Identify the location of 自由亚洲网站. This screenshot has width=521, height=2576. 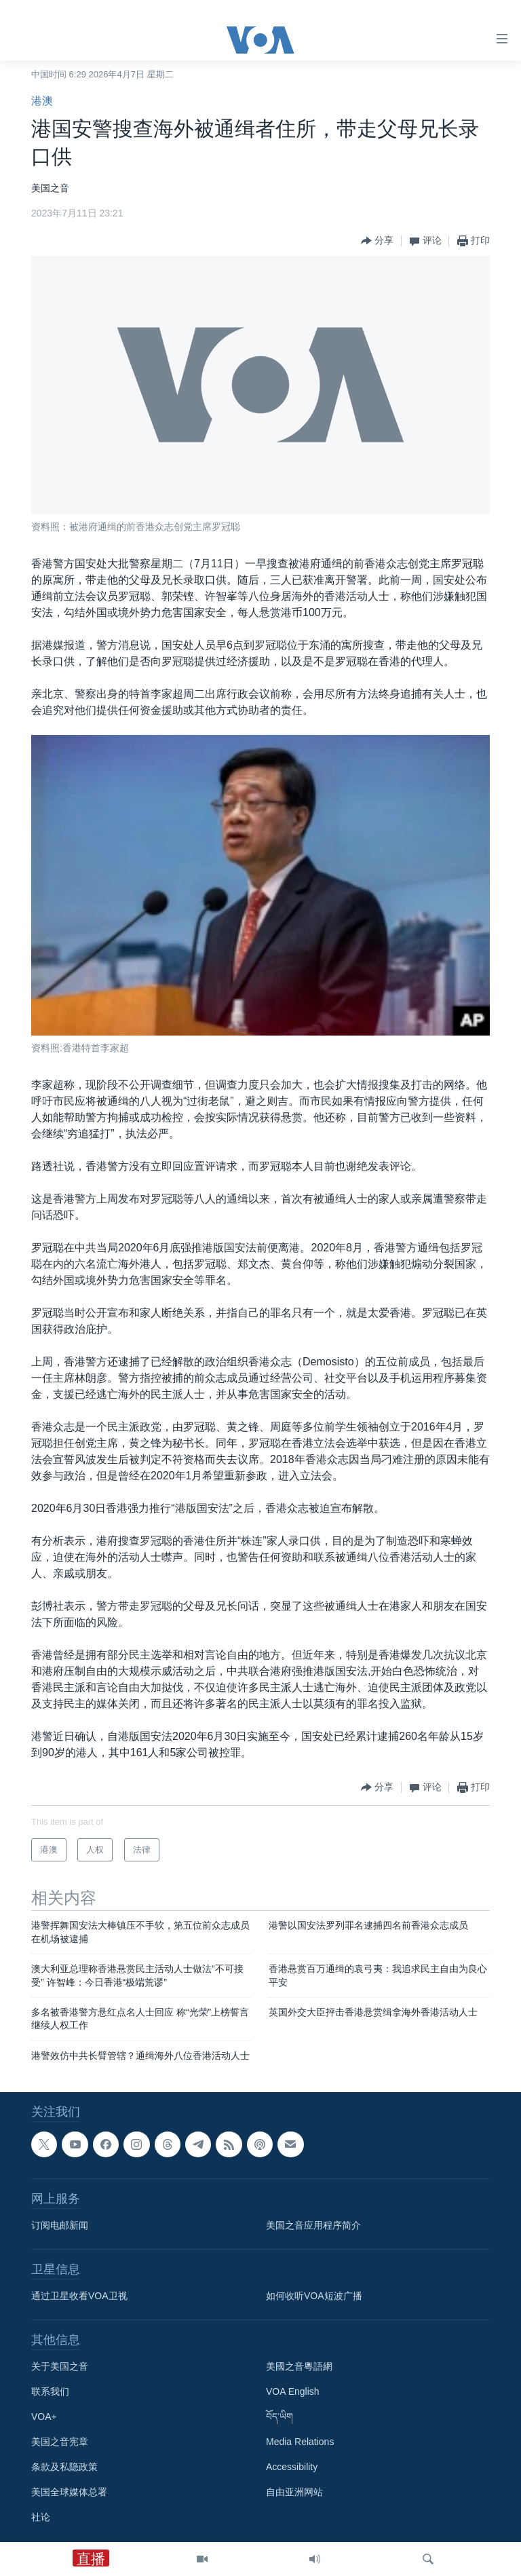
(294, 2492).